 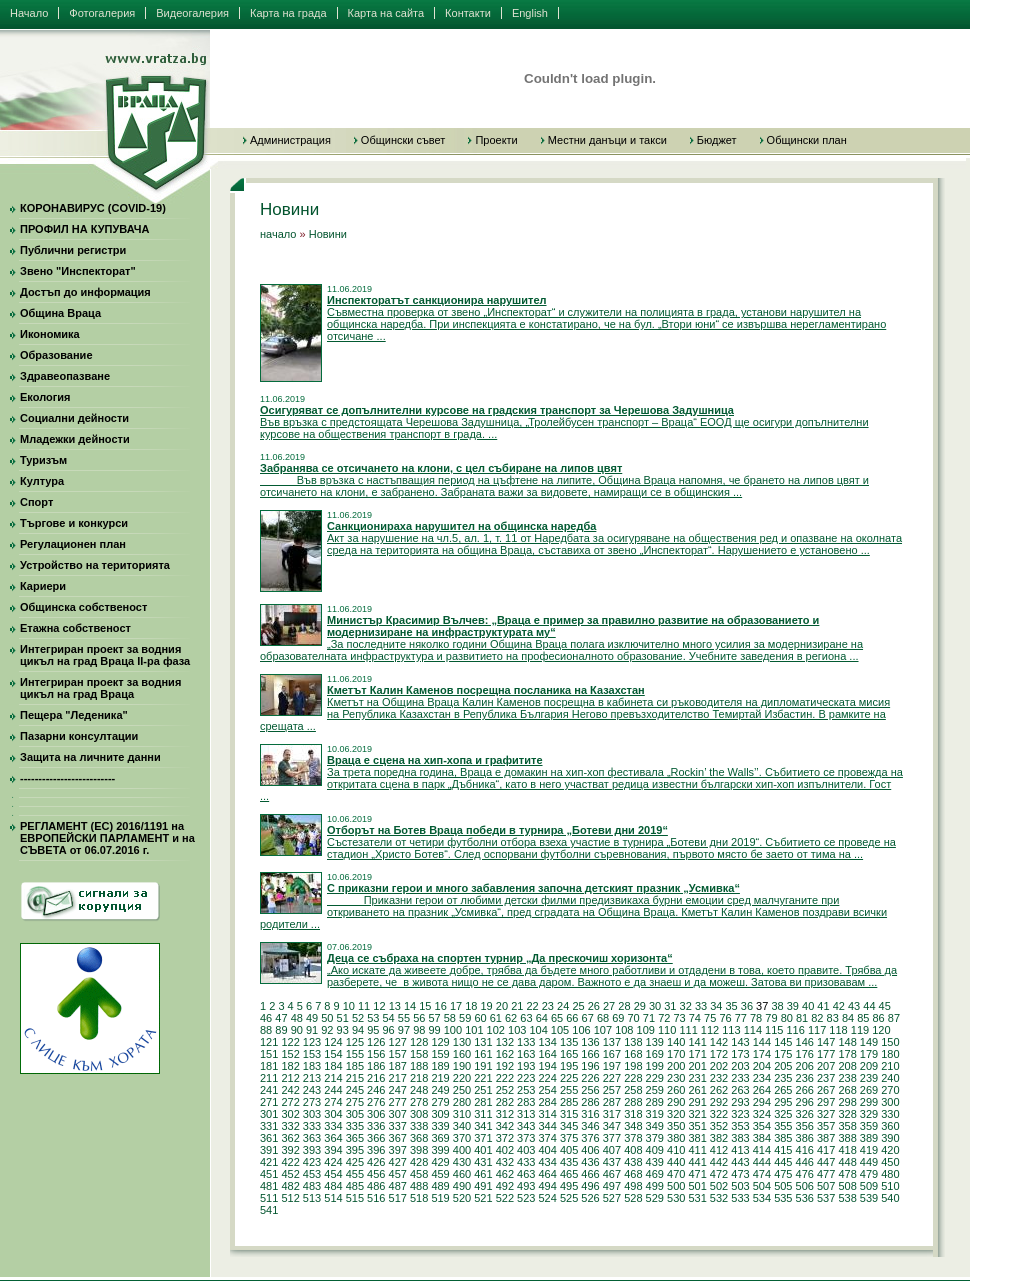 I want to click on Устройство на територията, so click(x=95, y=565).